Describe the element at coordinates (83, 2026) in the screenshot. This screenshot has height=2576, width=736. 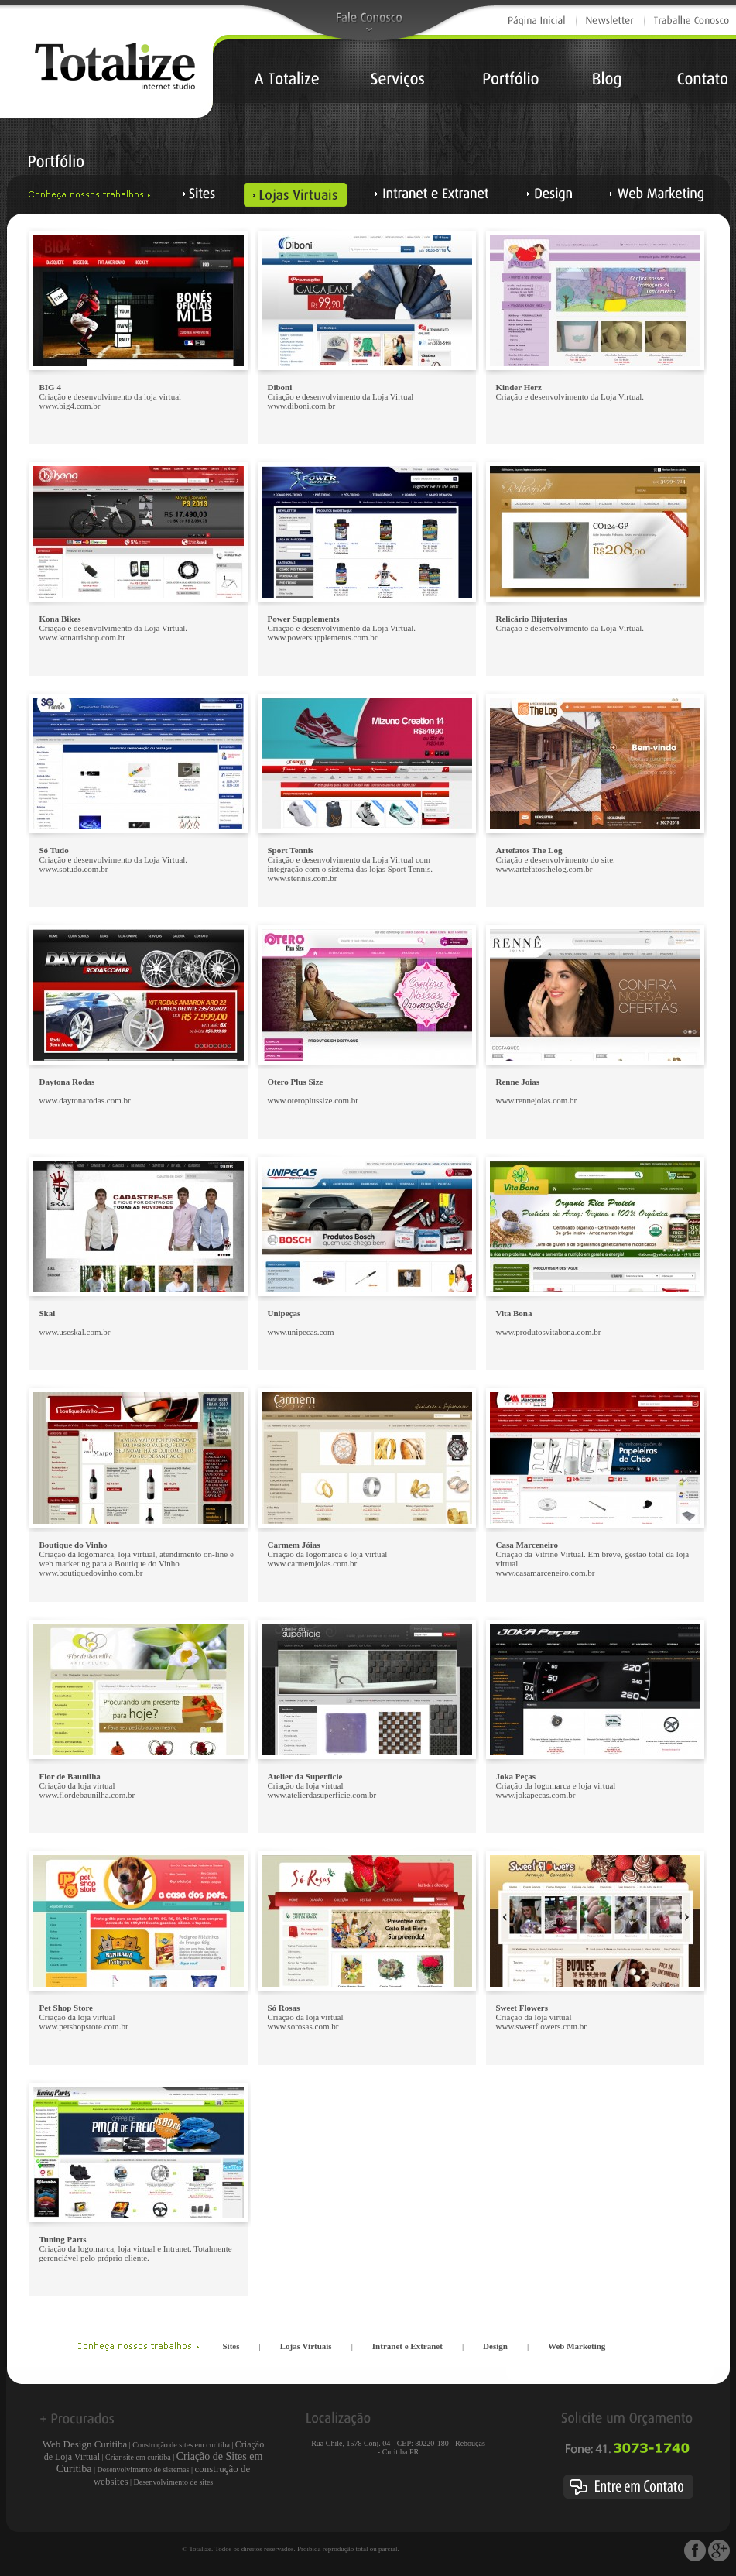
I see `www.petshopstore.com.br` at that location.